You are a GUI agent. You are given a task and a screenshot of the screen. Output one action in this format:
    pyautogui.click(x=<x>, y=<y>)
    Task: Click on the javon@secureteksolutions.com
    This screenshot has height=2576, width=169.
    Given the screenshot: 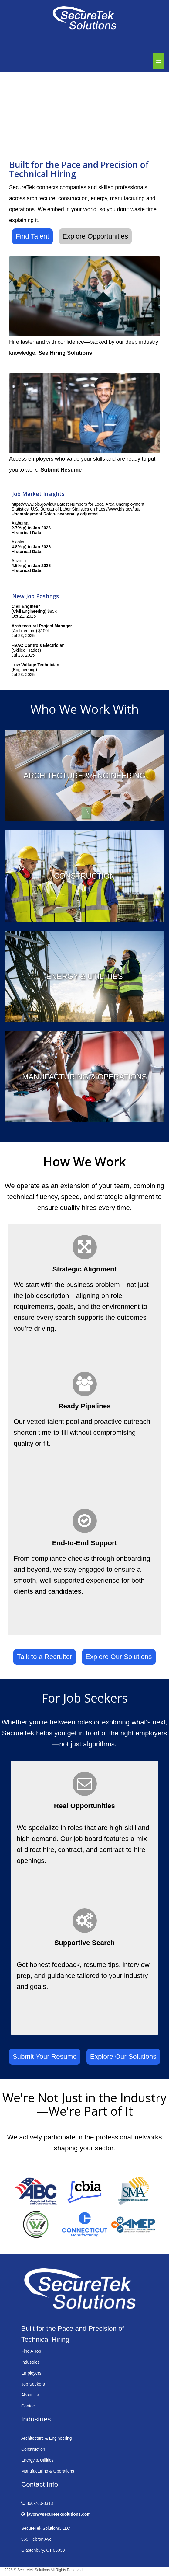 What is the action you would take?
    pyautogui.click(x=59, y=2514)
    